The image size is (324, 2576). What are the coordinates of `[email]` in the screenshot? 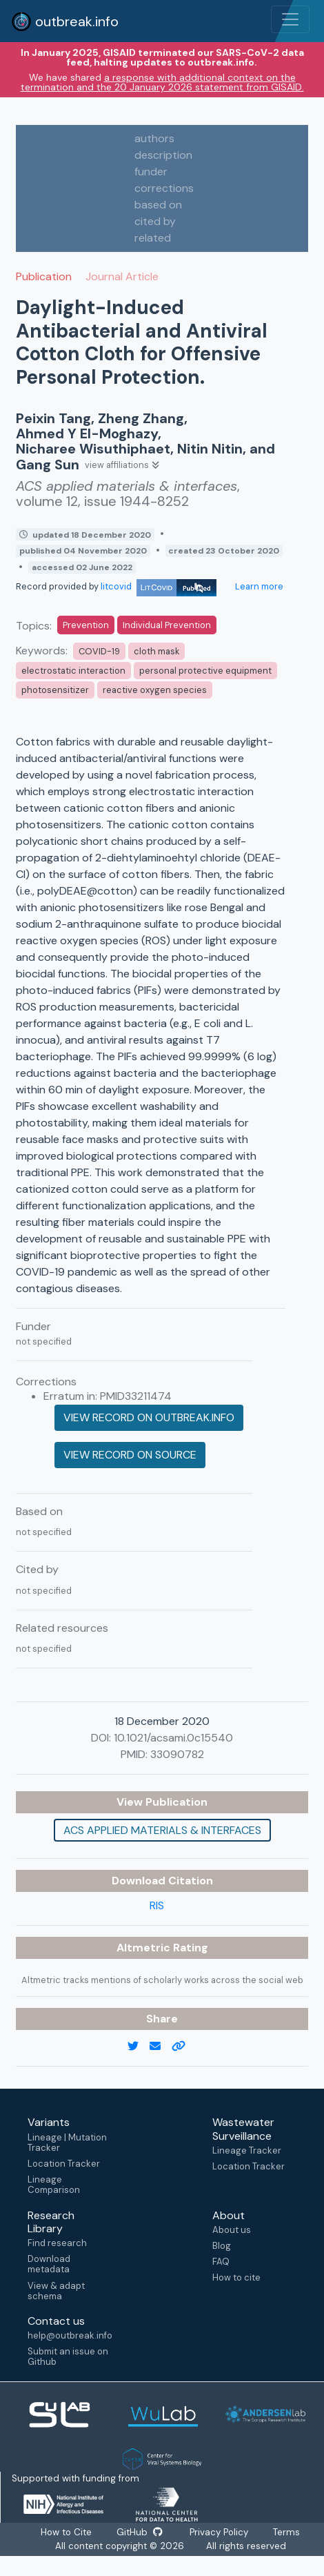 It's located at (161, 2046).